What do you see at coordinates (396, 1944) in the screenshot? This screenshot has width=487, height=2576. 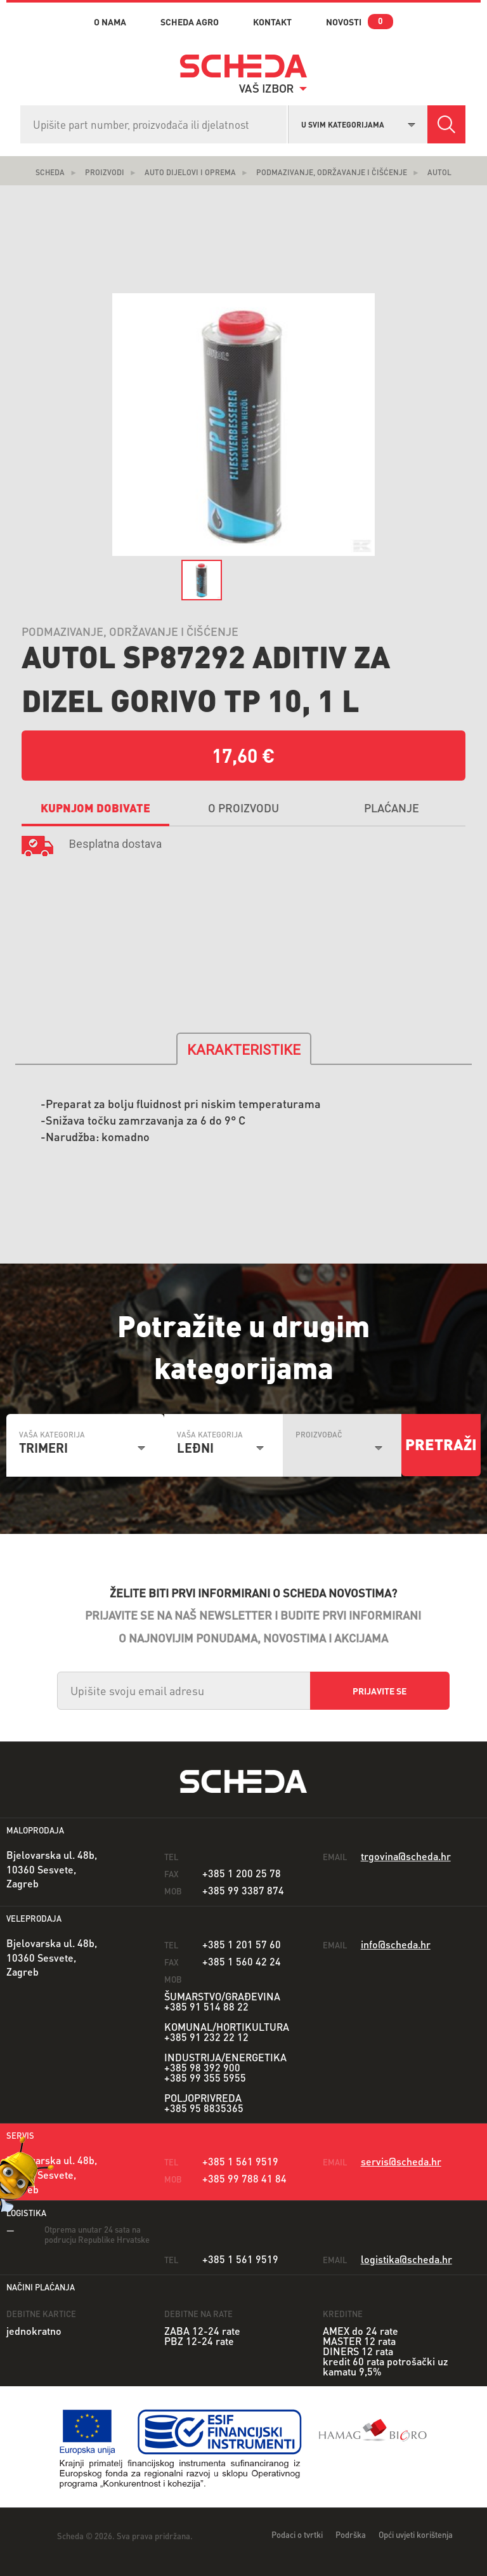 I see `info@scheda.hr` at bounding box center [396, 1944].